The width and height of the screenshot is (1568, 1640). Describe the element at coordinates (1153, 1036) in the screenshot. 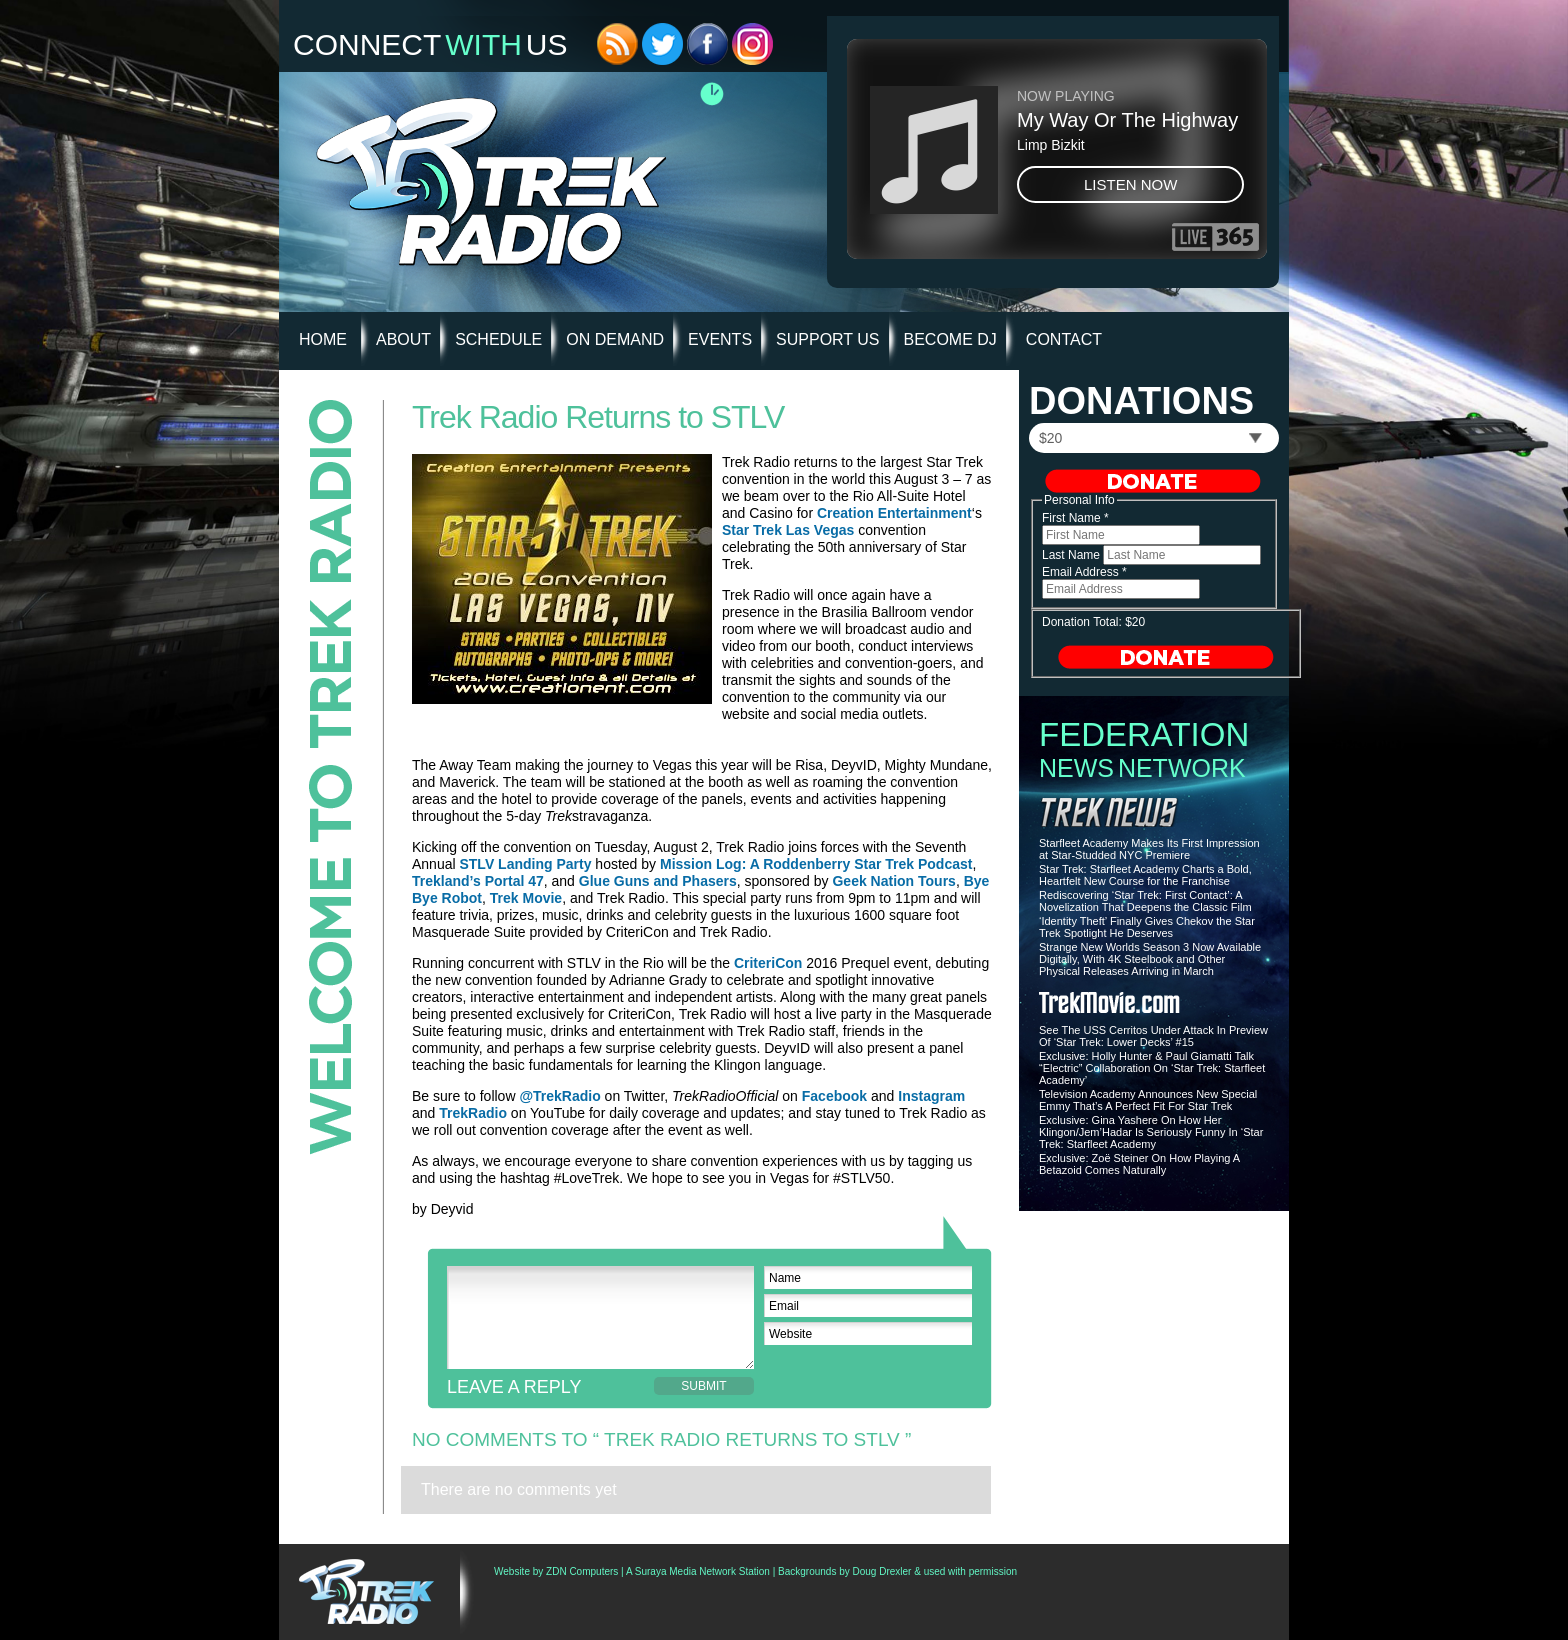

I see `See The USS Cerritos Under Attack In Preview Of ‘Star Trek: Lower Decks’ #15` at that location.